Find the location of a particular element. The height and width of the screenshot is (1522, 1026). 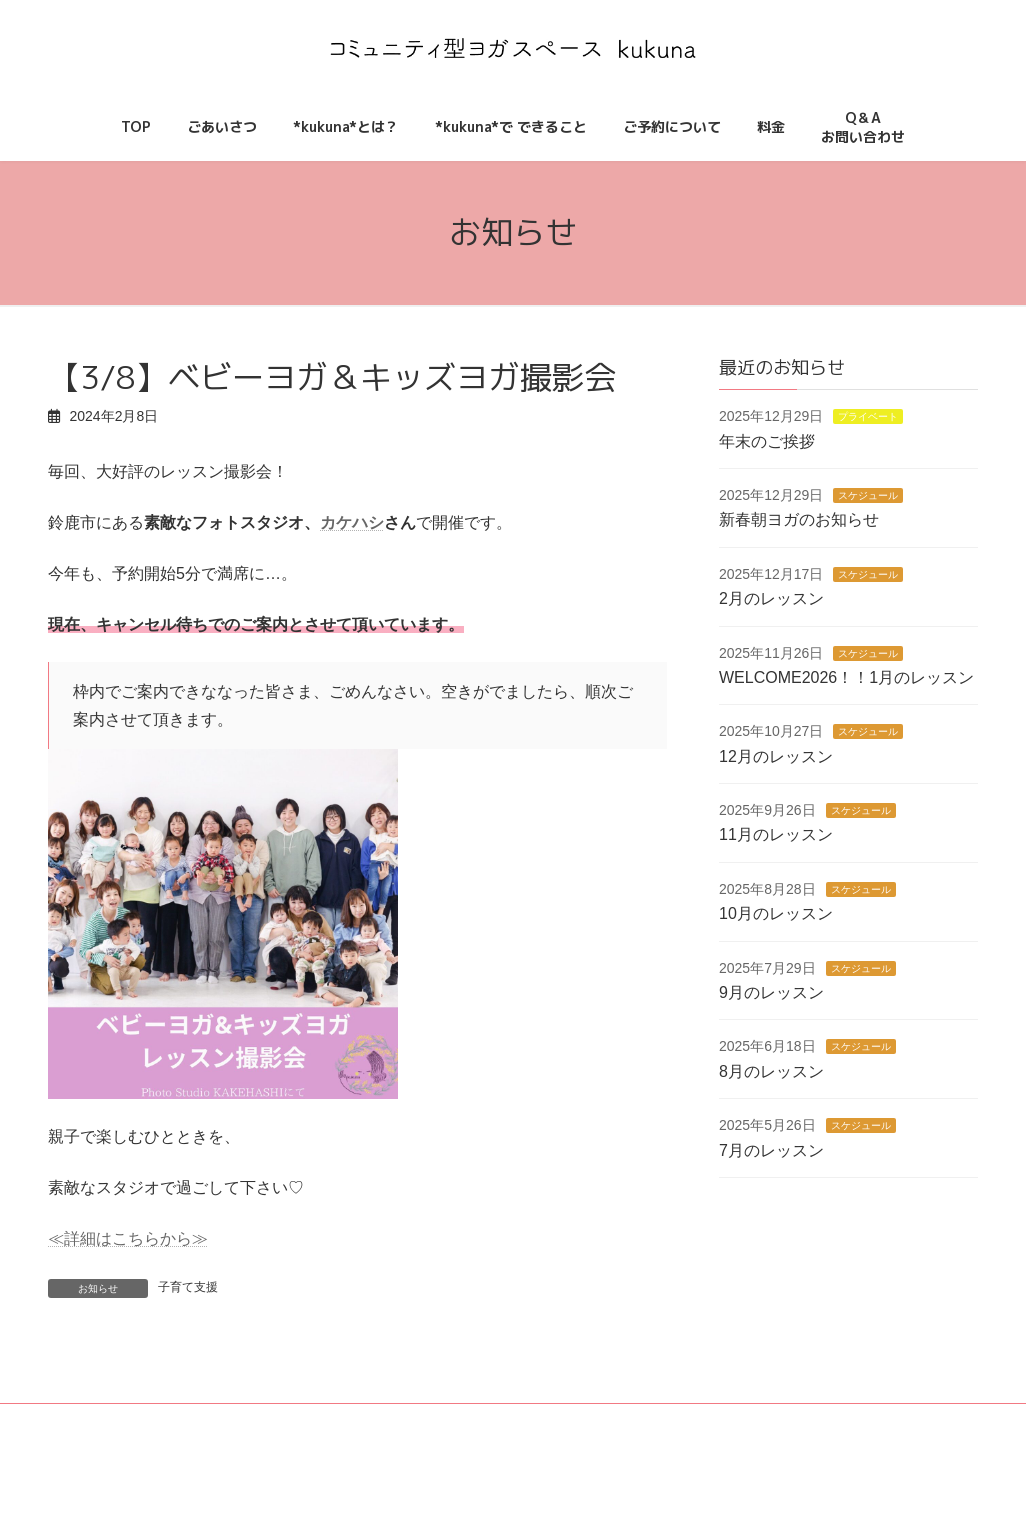

カケハシ is located at coordinates (352, 522).